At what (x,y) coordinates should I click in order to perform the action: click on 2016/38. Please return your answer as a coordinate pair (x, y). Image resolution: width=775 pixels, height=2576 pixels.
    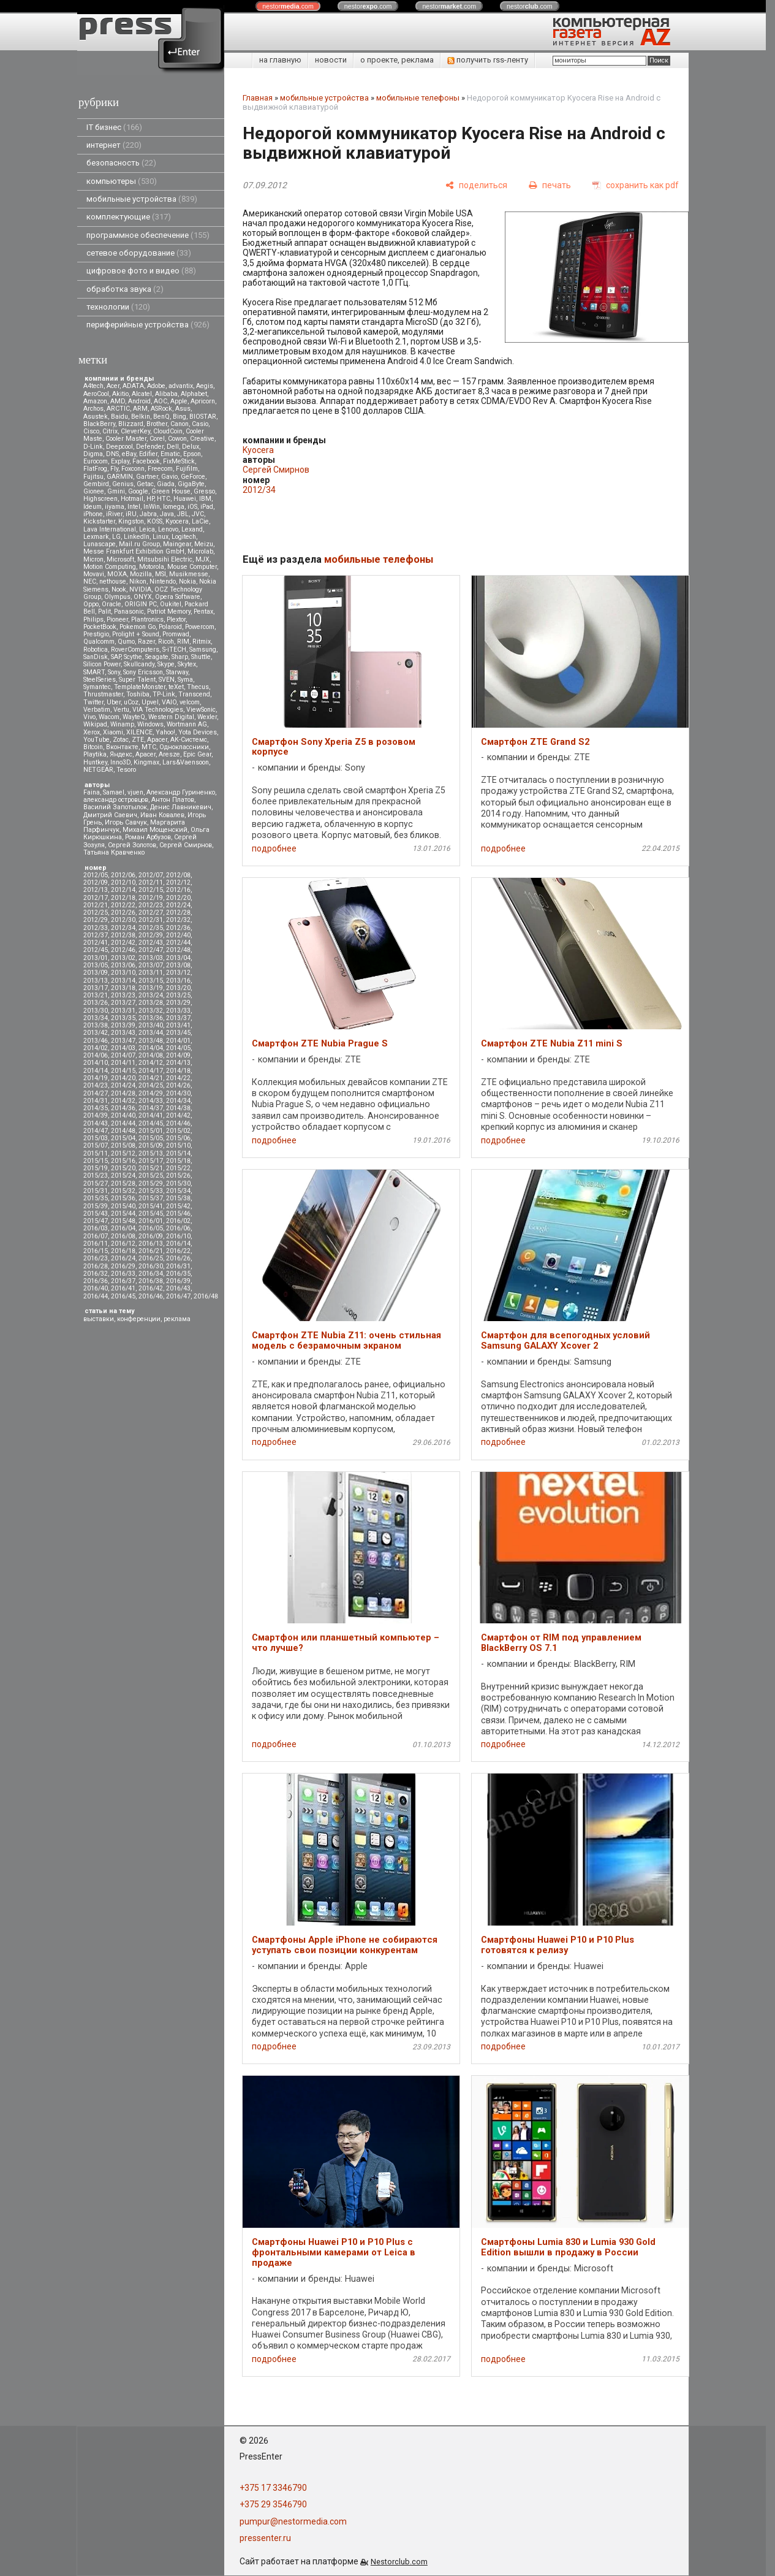
    Looking at the image, I should click on (150, 1281).